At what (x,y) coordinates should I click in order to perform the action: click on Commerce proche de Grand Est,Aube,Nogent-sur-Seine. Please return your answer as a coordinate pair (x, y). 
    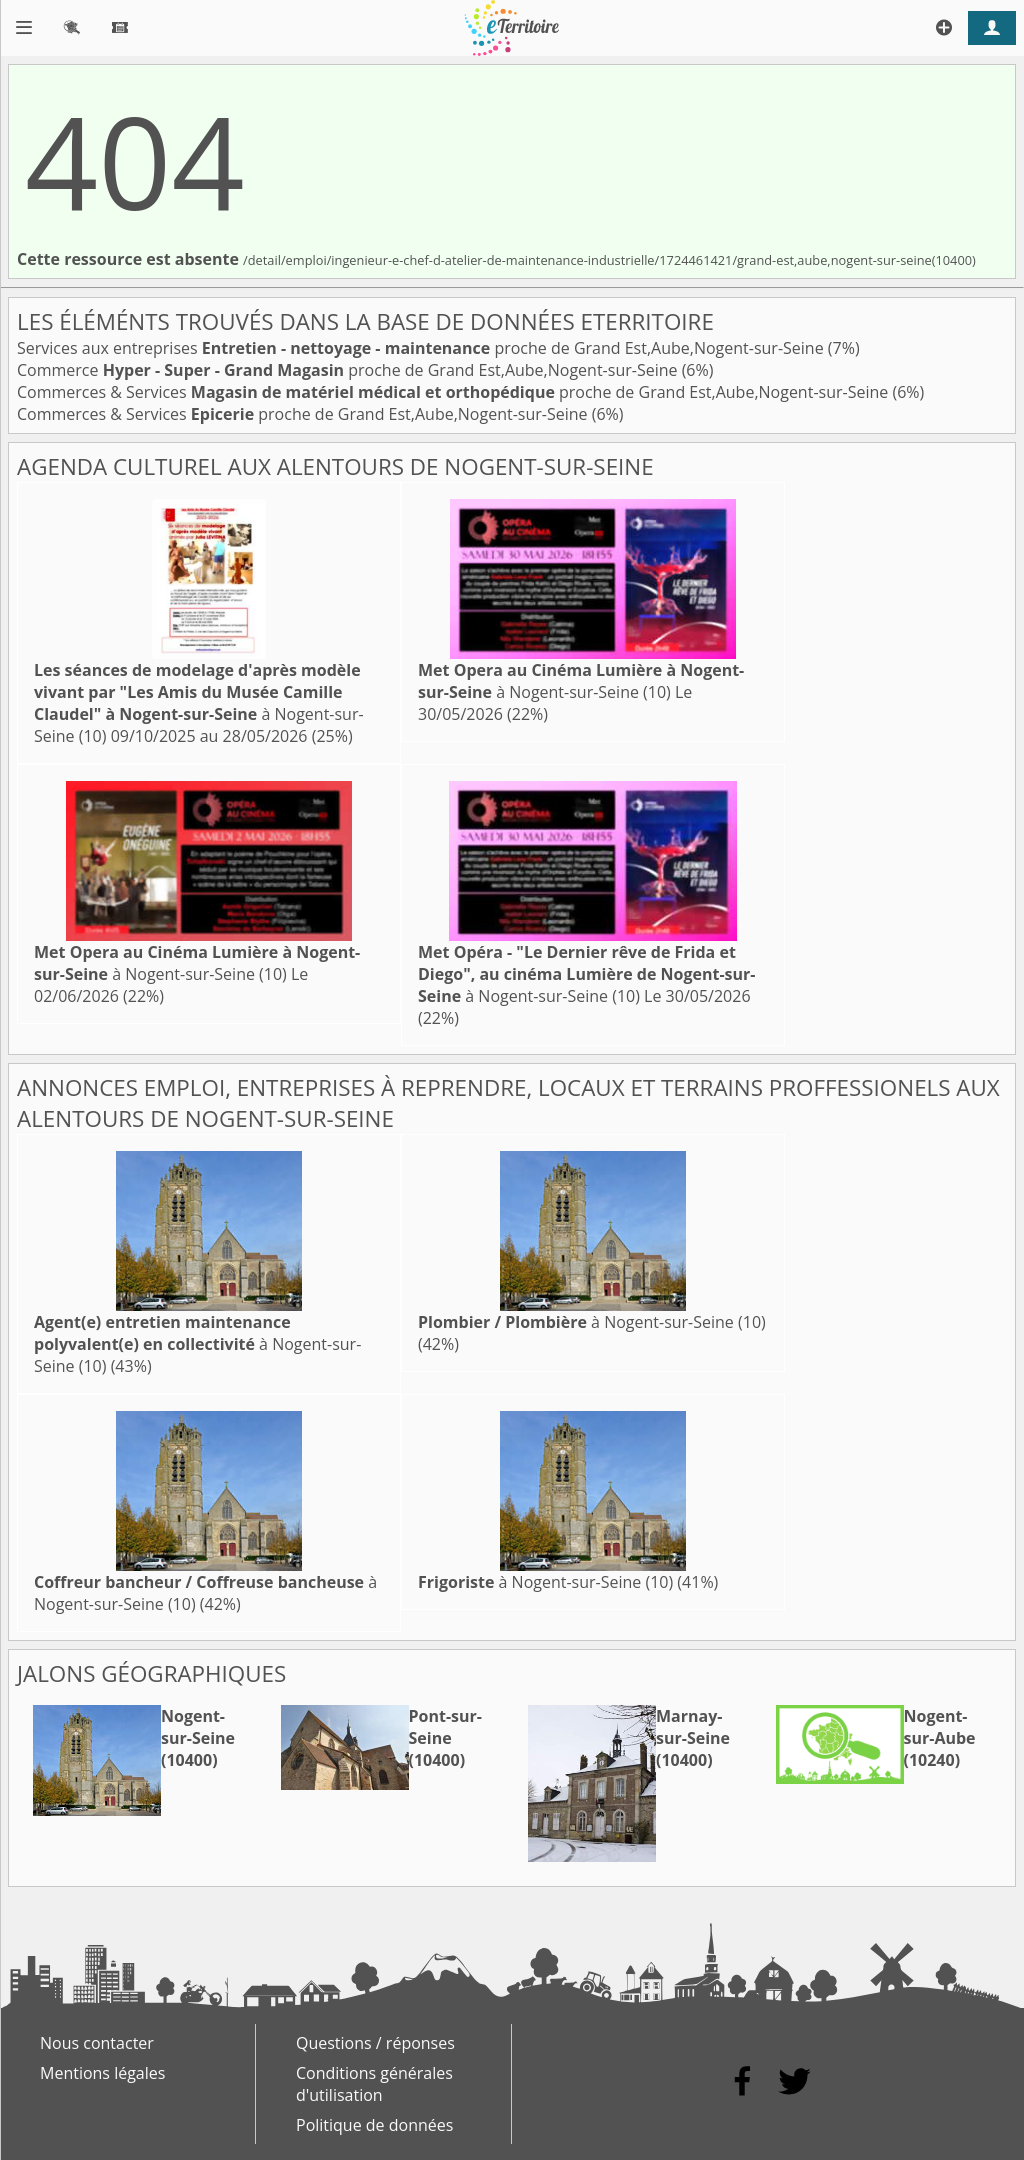
    Looking at the image, I should click on (349, 370).